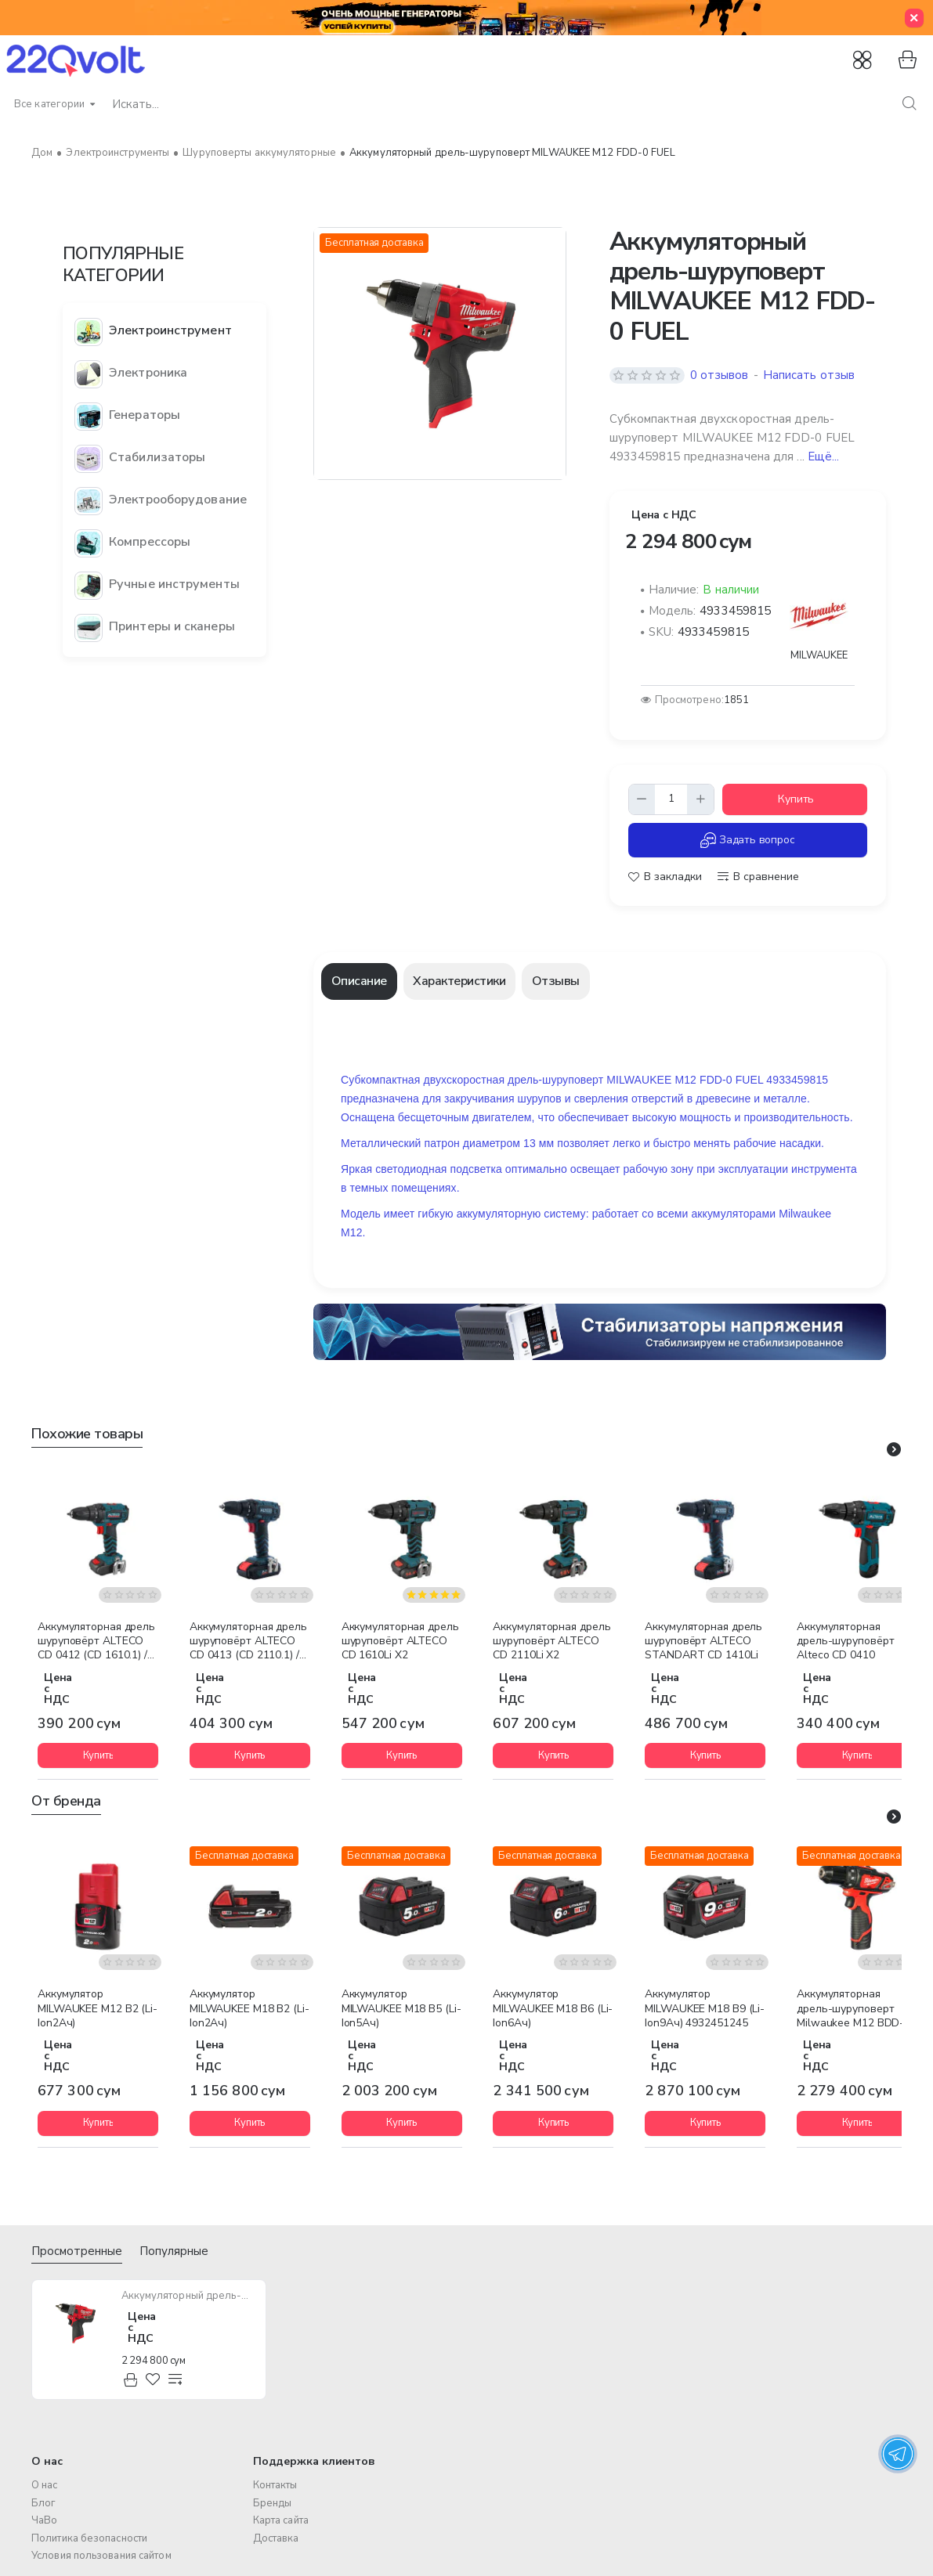 This screenshot has height=2576, width=933. What do you see at coordinates (845, 1641) in the screenshot?
I see `Аккумуляторная дрель-шуруповёрт Alteco CD 0410` at bounding box center [845, 1641].